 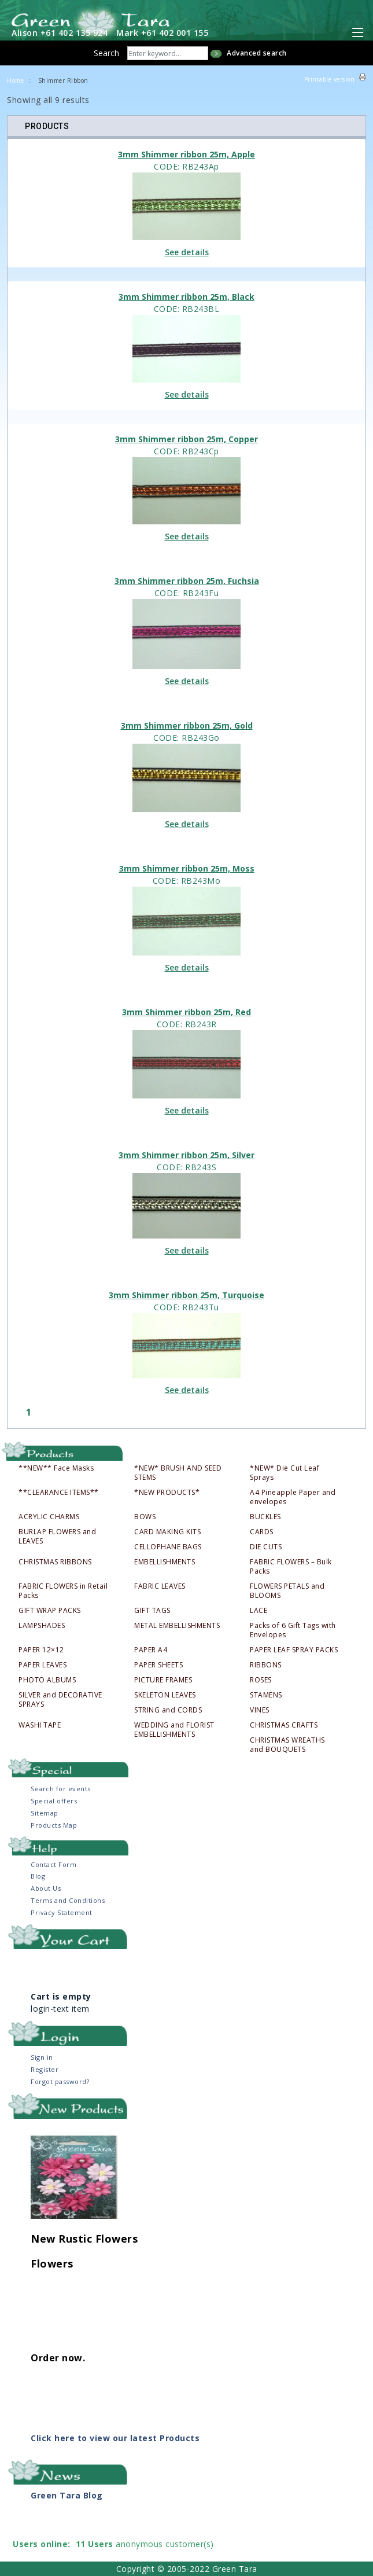 What do you see at coordinates (187, 725) in the screenshot?
I see `3mm Shimmer ribbon 25m, Gold` at bounding box center [187, 725].